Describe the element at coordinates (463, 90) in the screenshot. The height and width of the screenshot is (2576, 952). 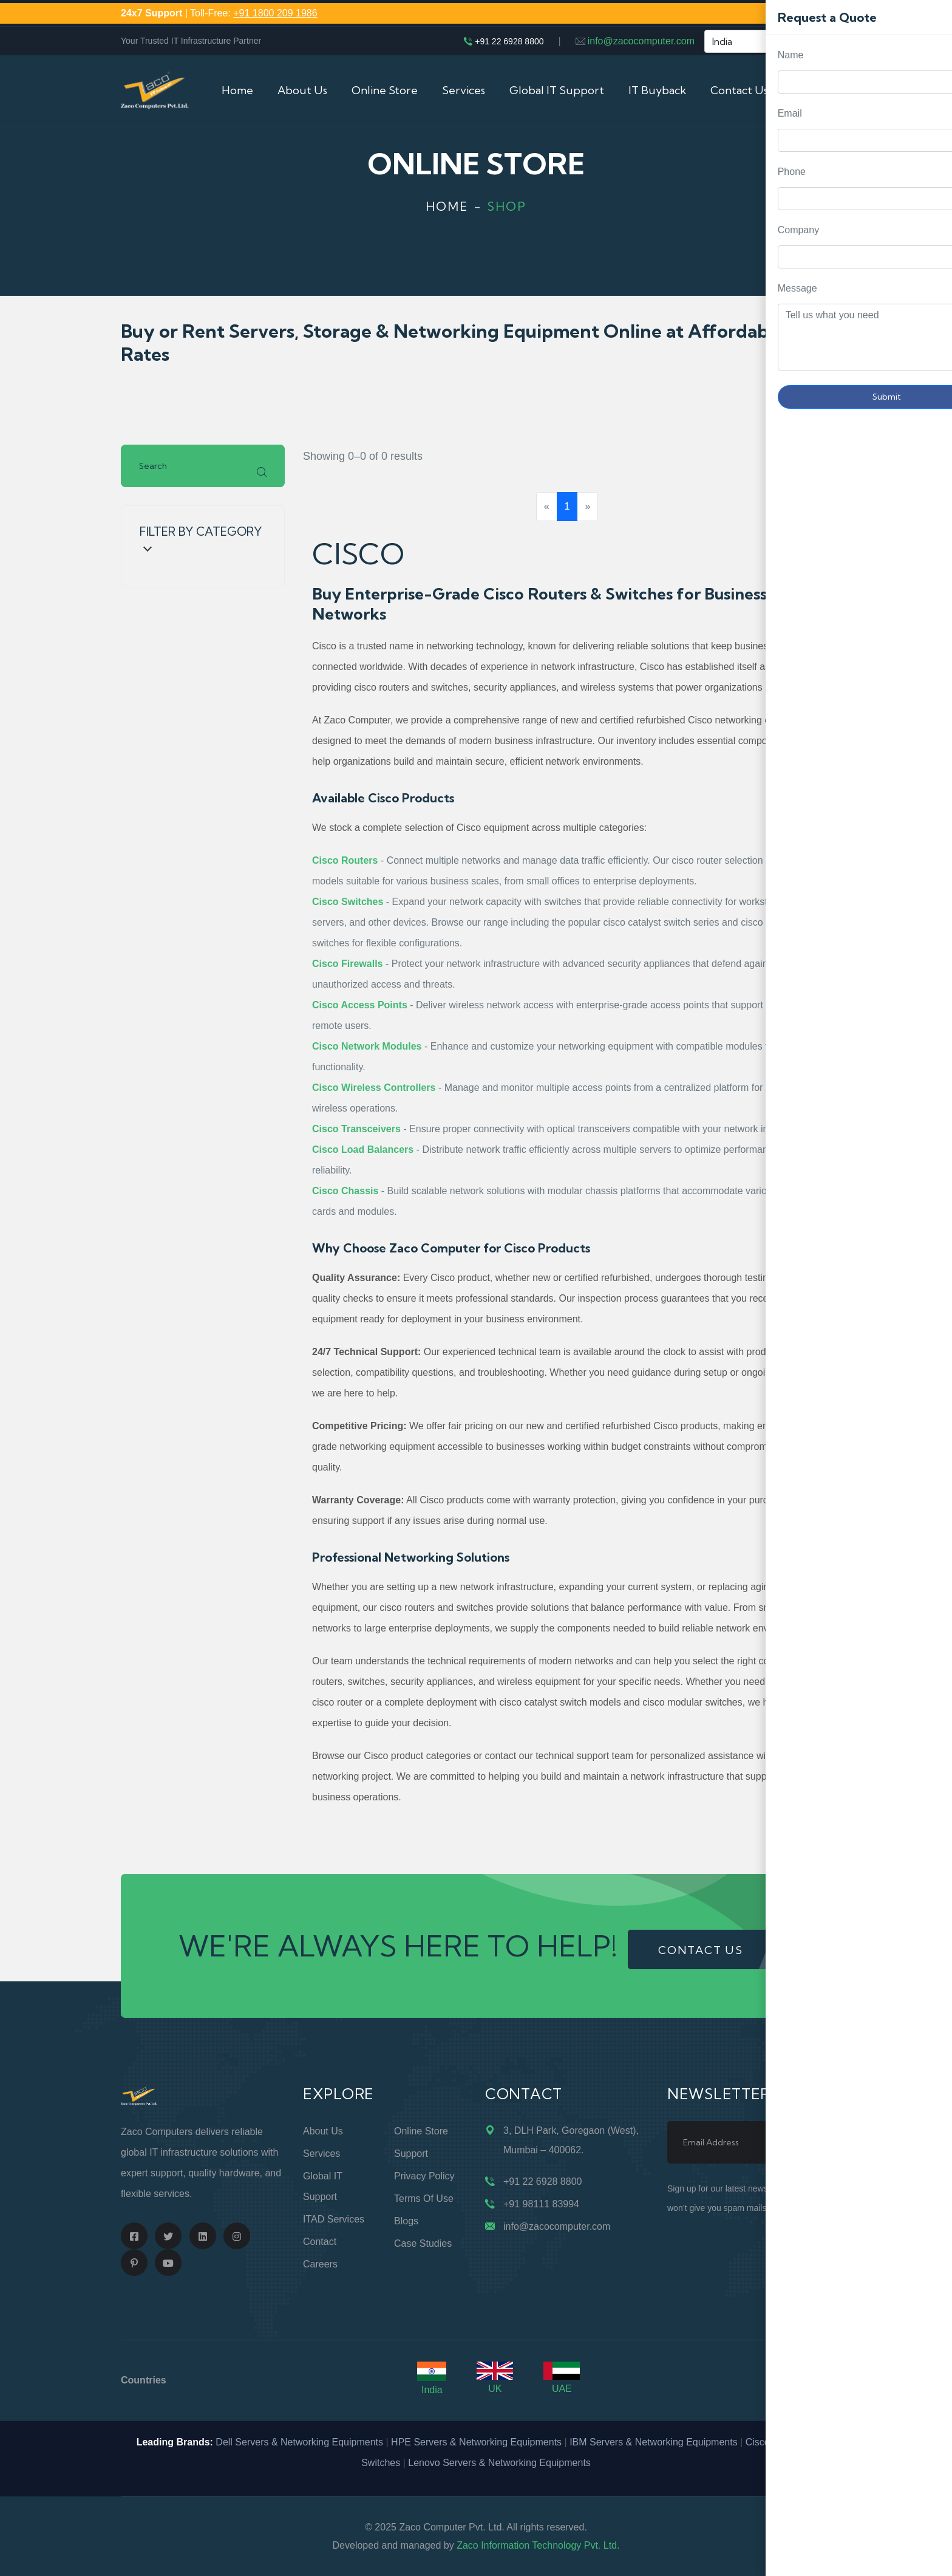
I see `Services` at that location.